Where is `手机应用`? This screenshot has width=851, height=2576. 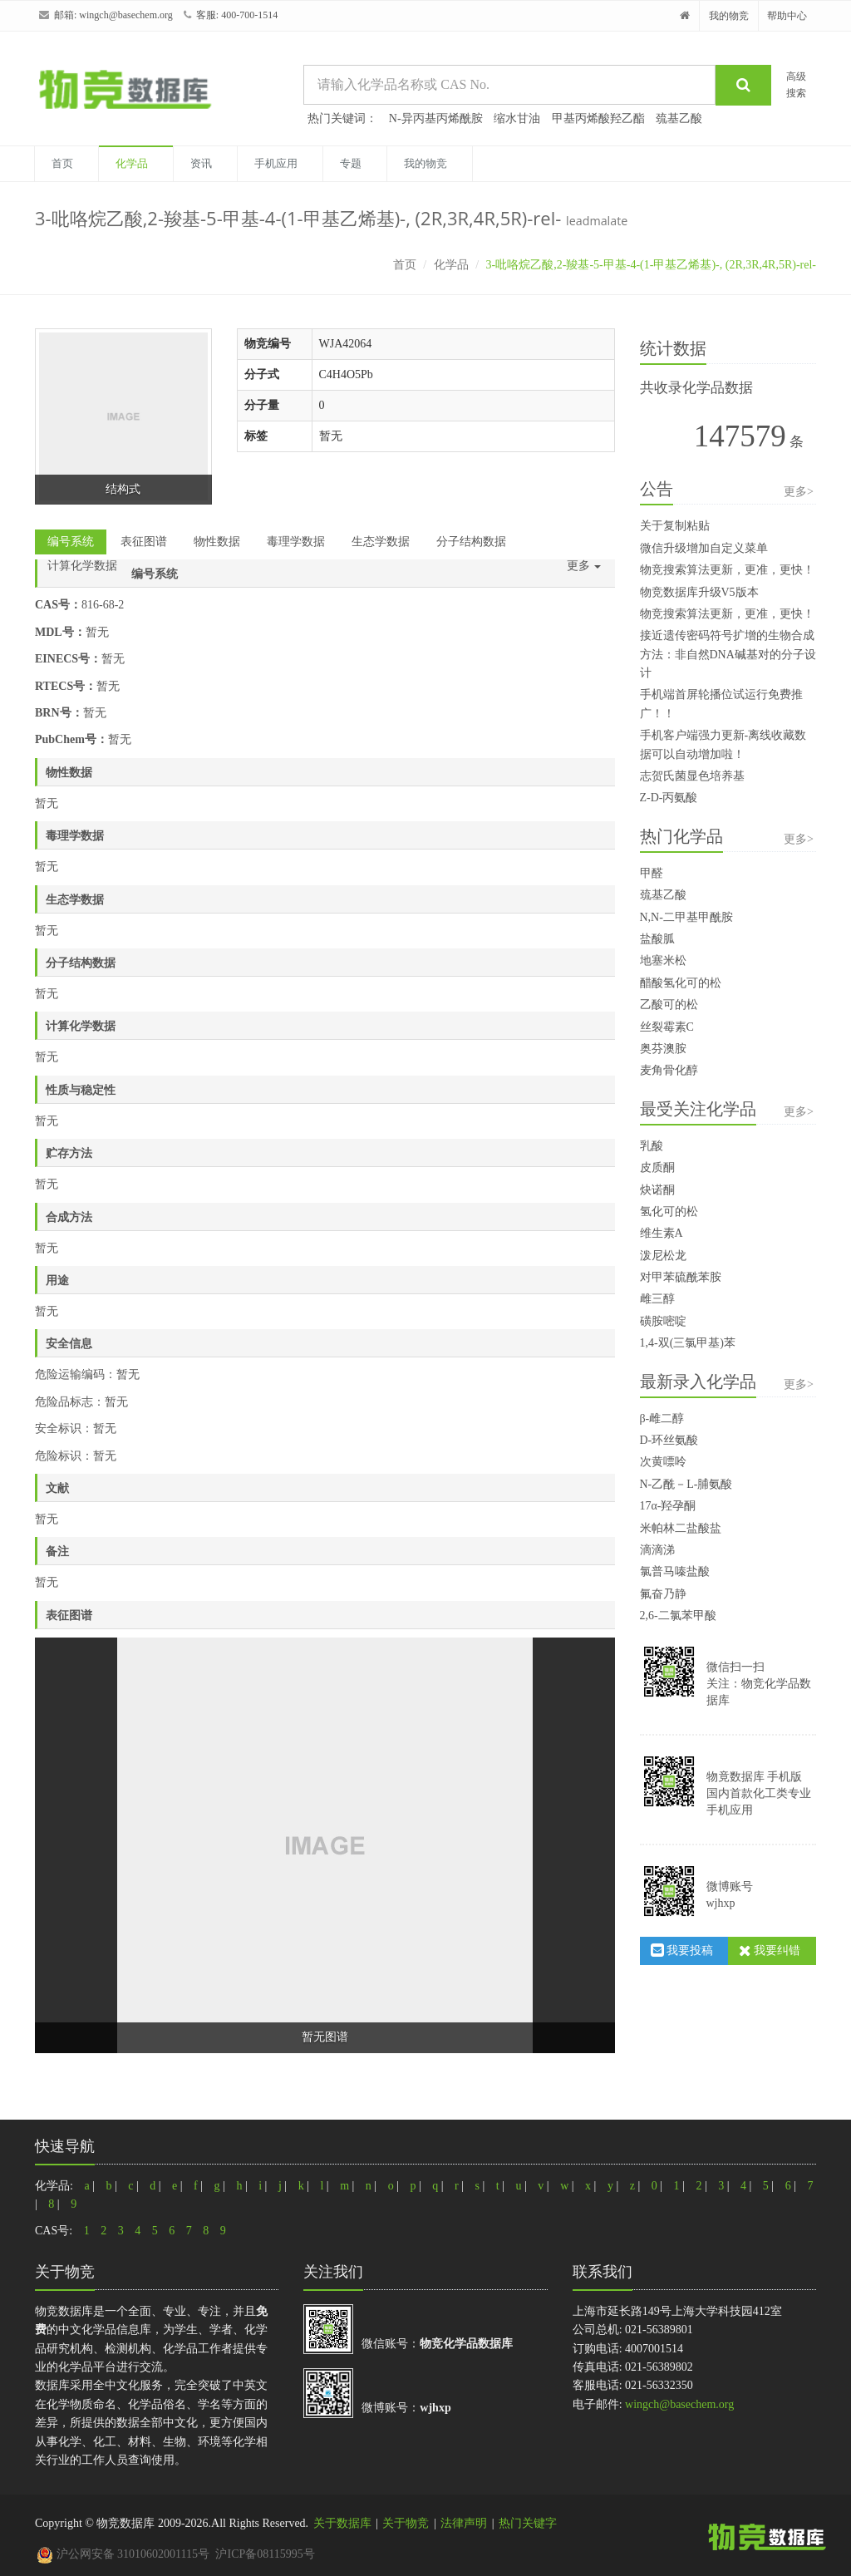
手机应用 is located at coordinates (276, 163).